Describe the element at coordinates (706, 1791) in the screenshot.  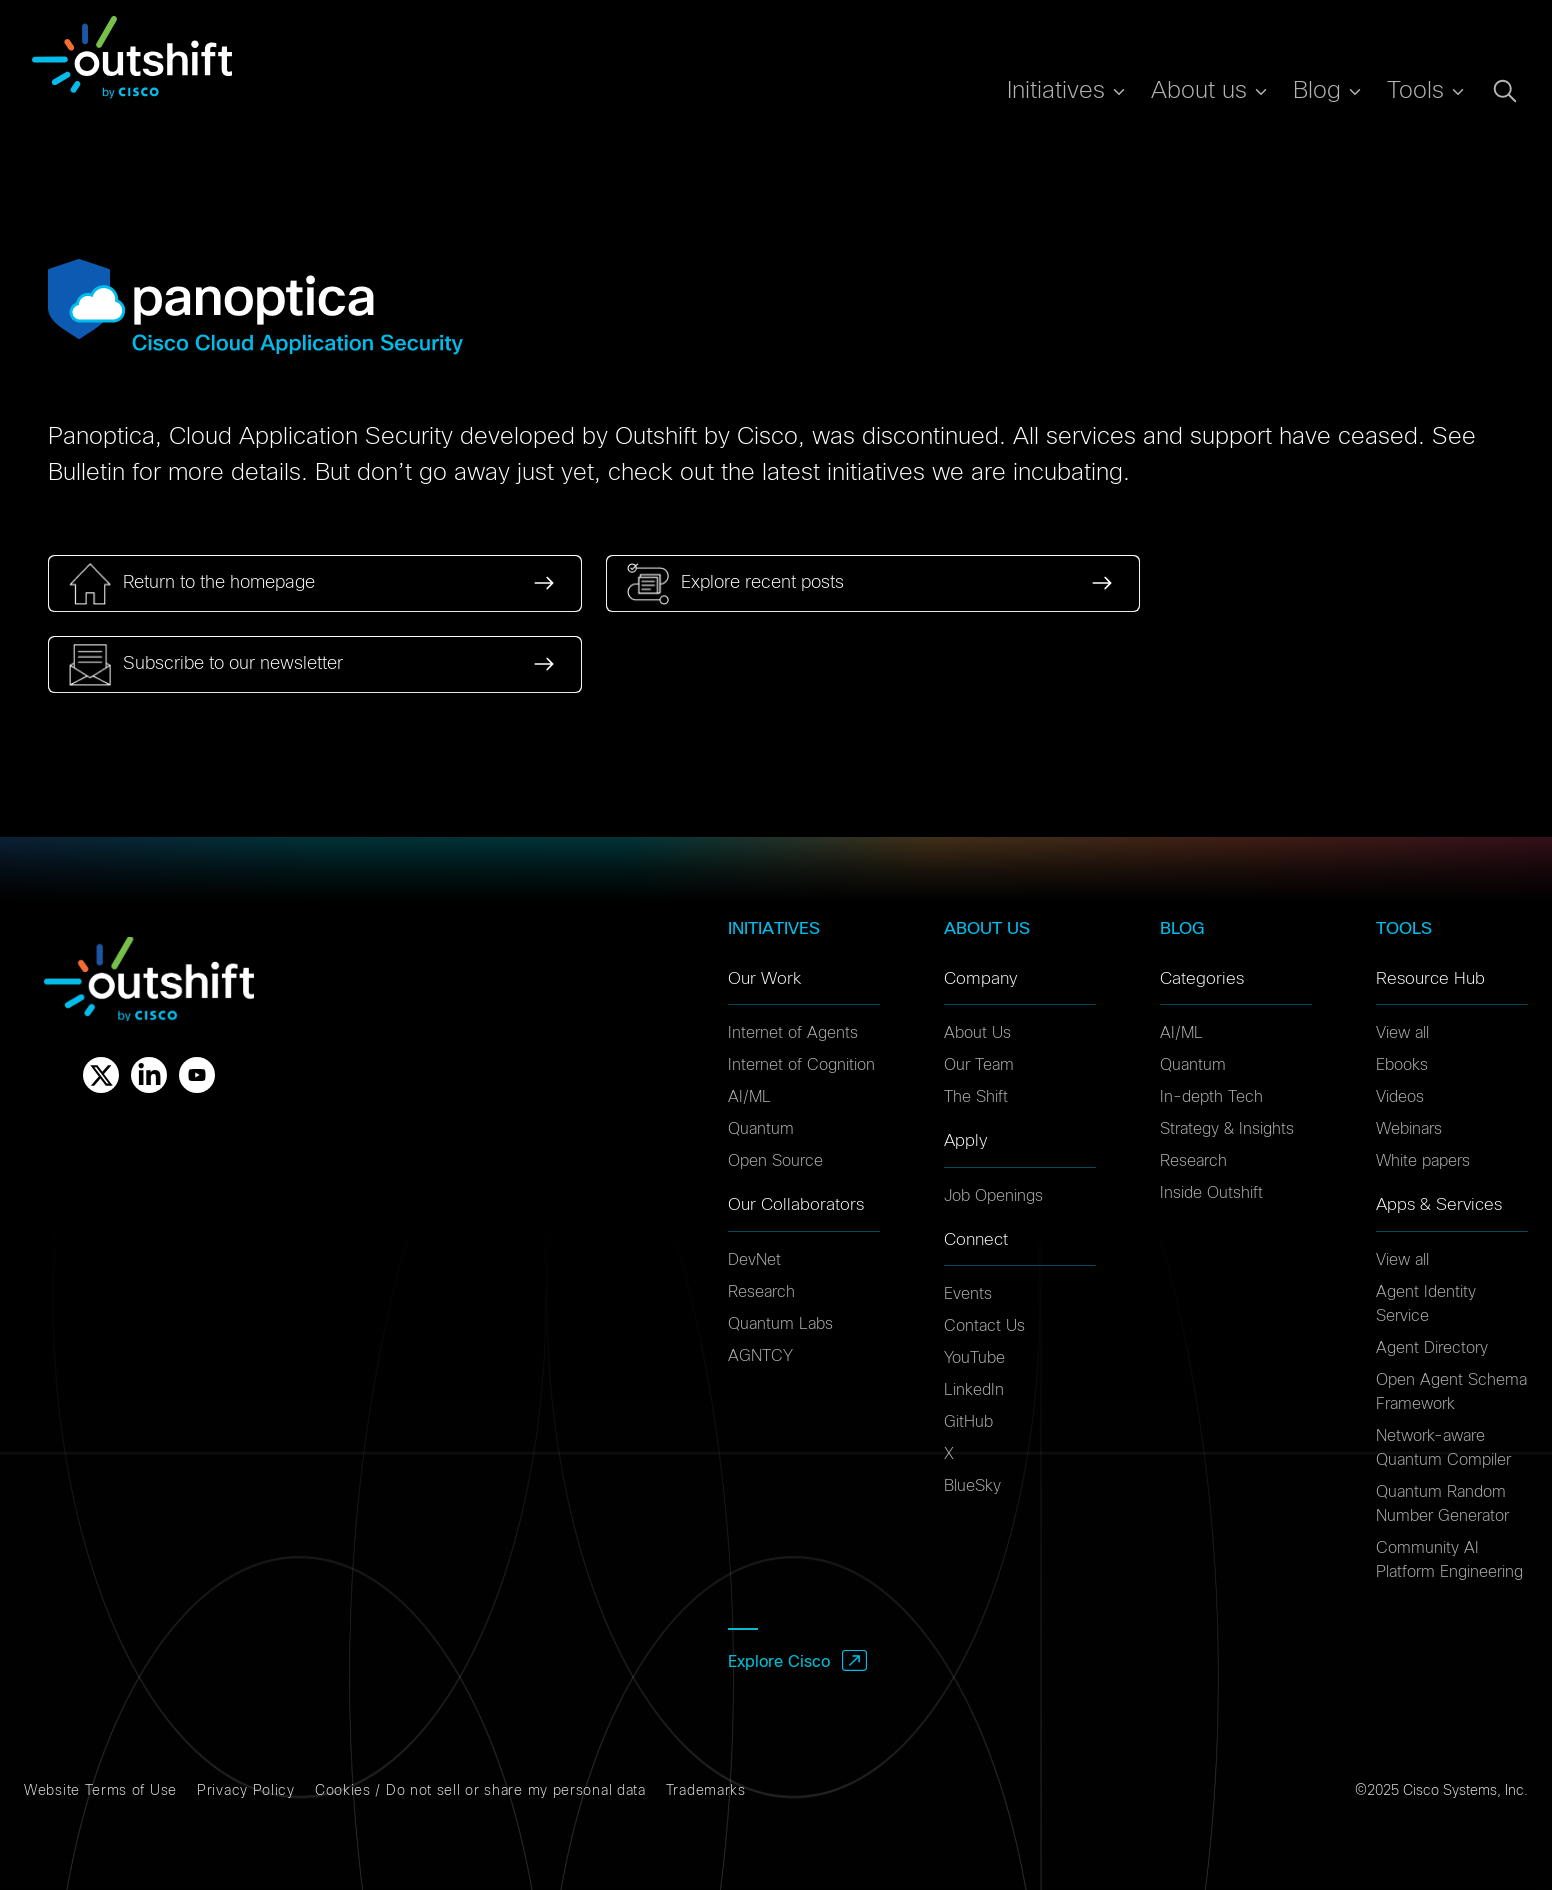
I see `Trademarks` at that location.